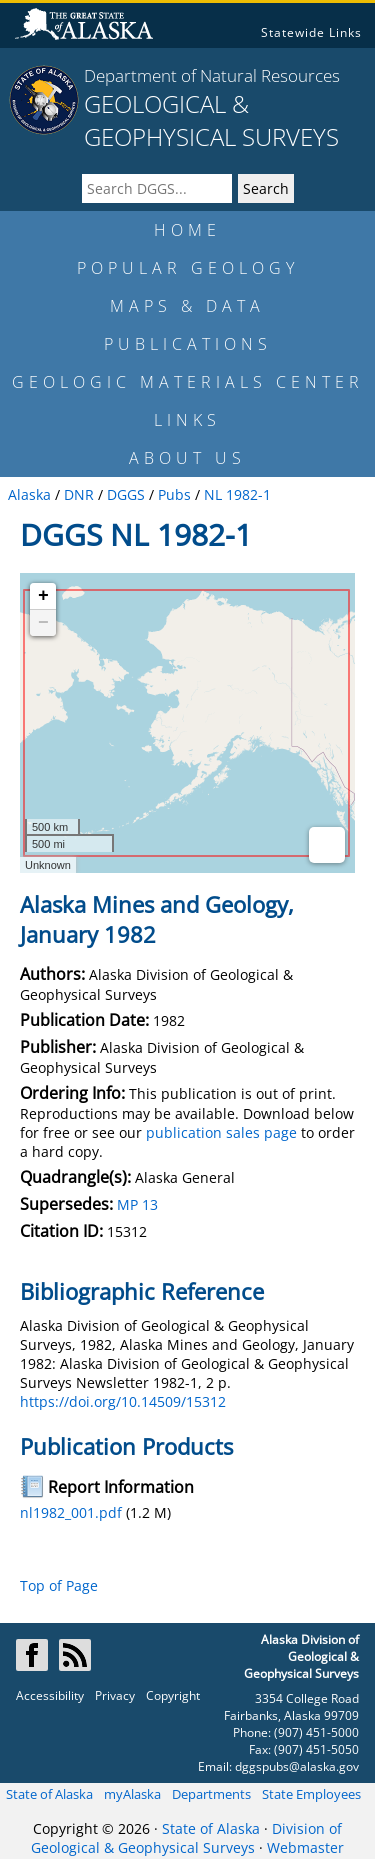  I want to click on Departments, so click(211, 1794).